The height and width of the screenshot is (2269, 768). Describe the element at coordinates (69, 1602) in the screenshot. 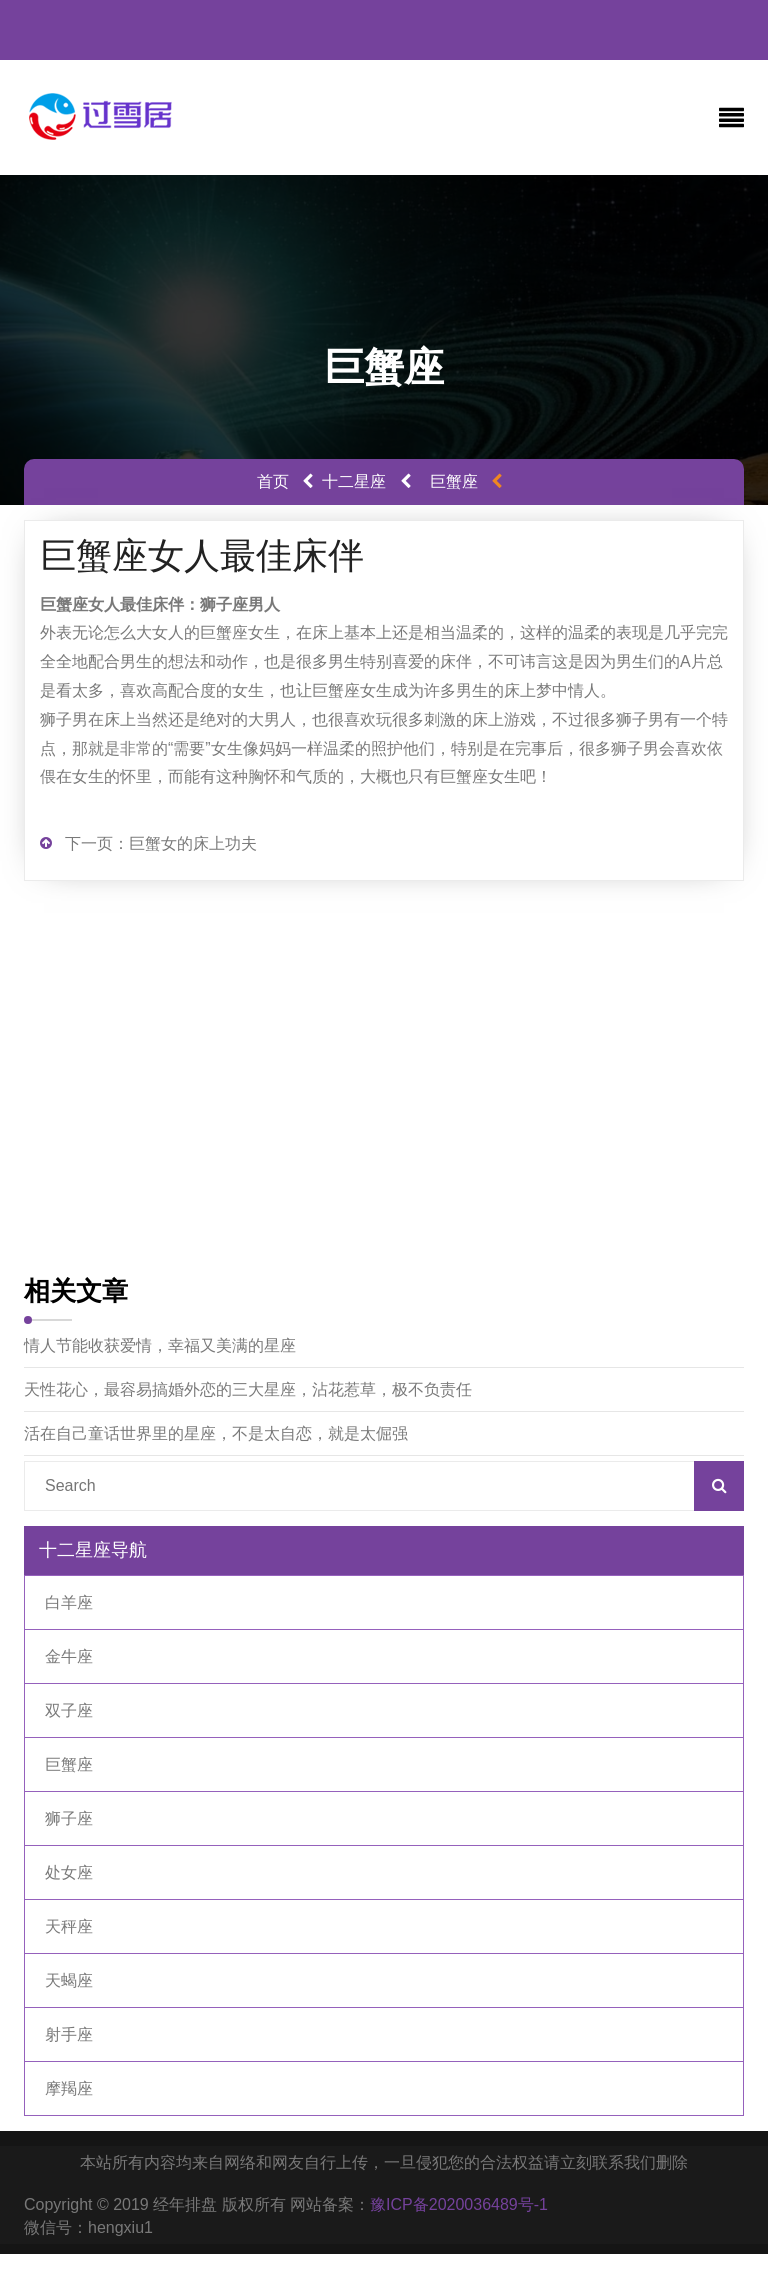

I see `白羊座` at that location.